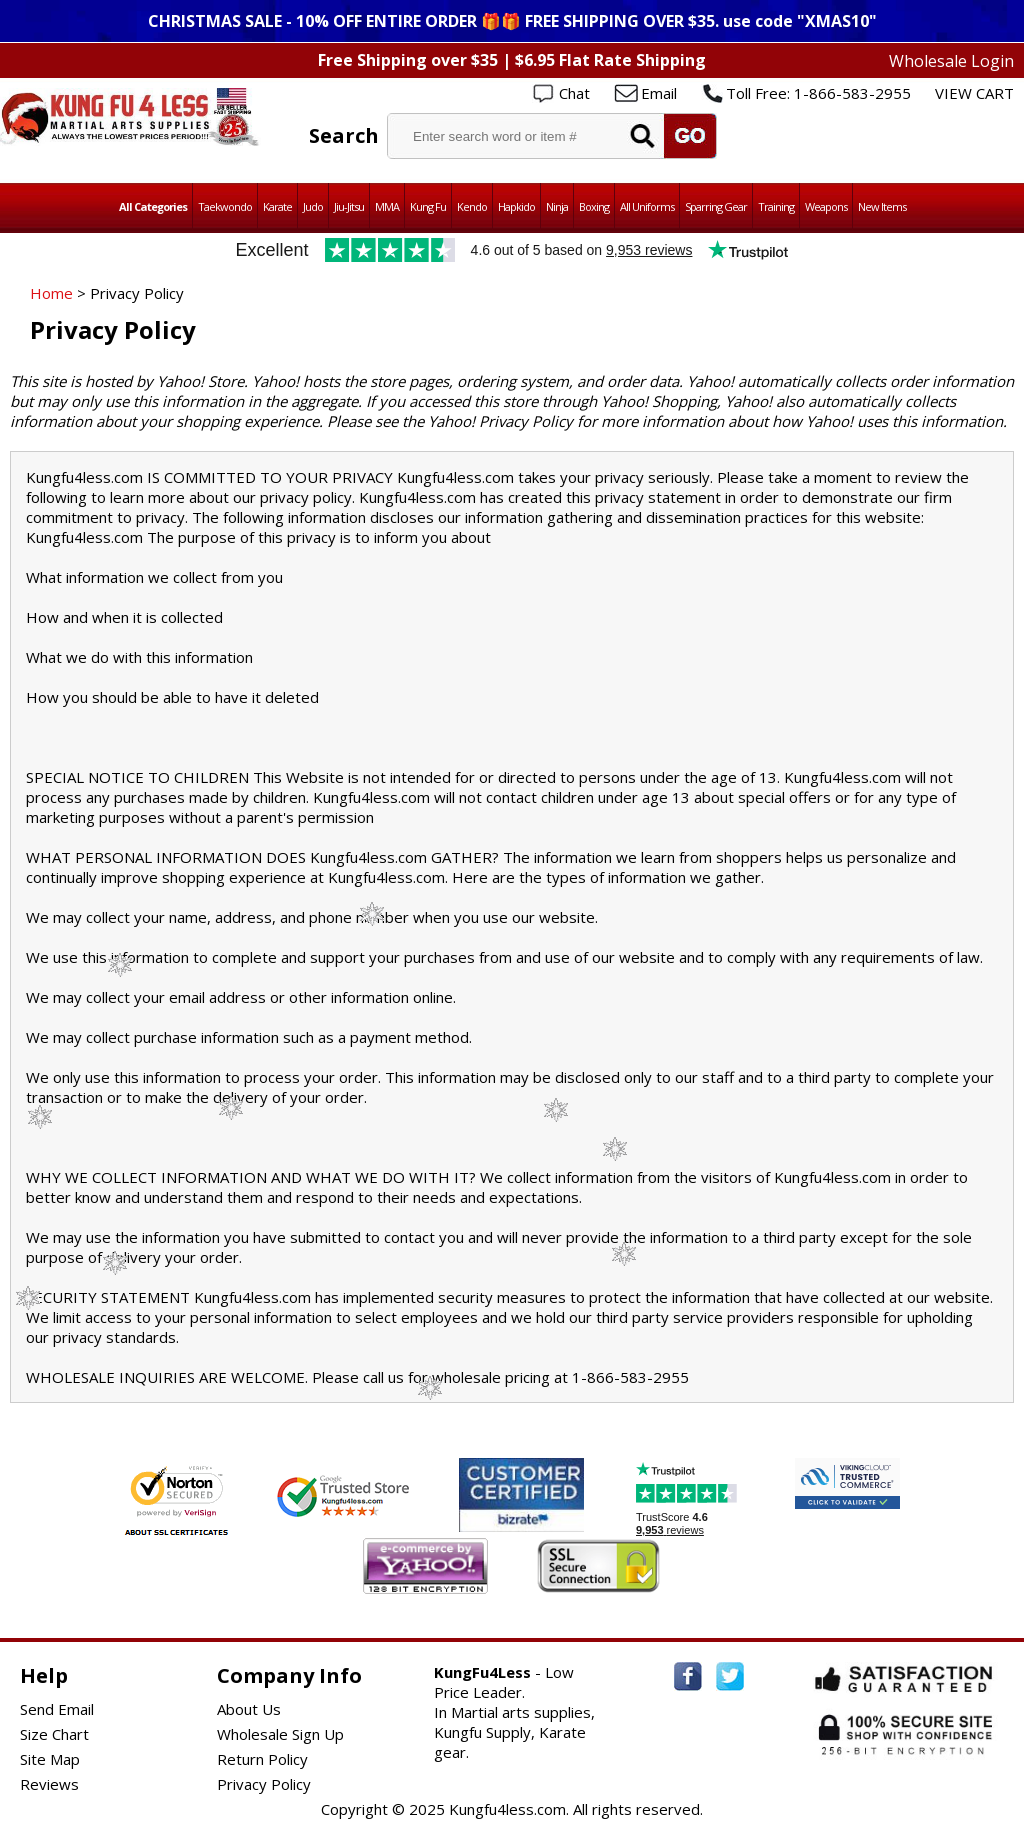 This screenshot has width=1024, height=1834. Describe the element at coordinates (500, 421) in the screenshot. I see `Yahoo! Privacy Policy` at that location.